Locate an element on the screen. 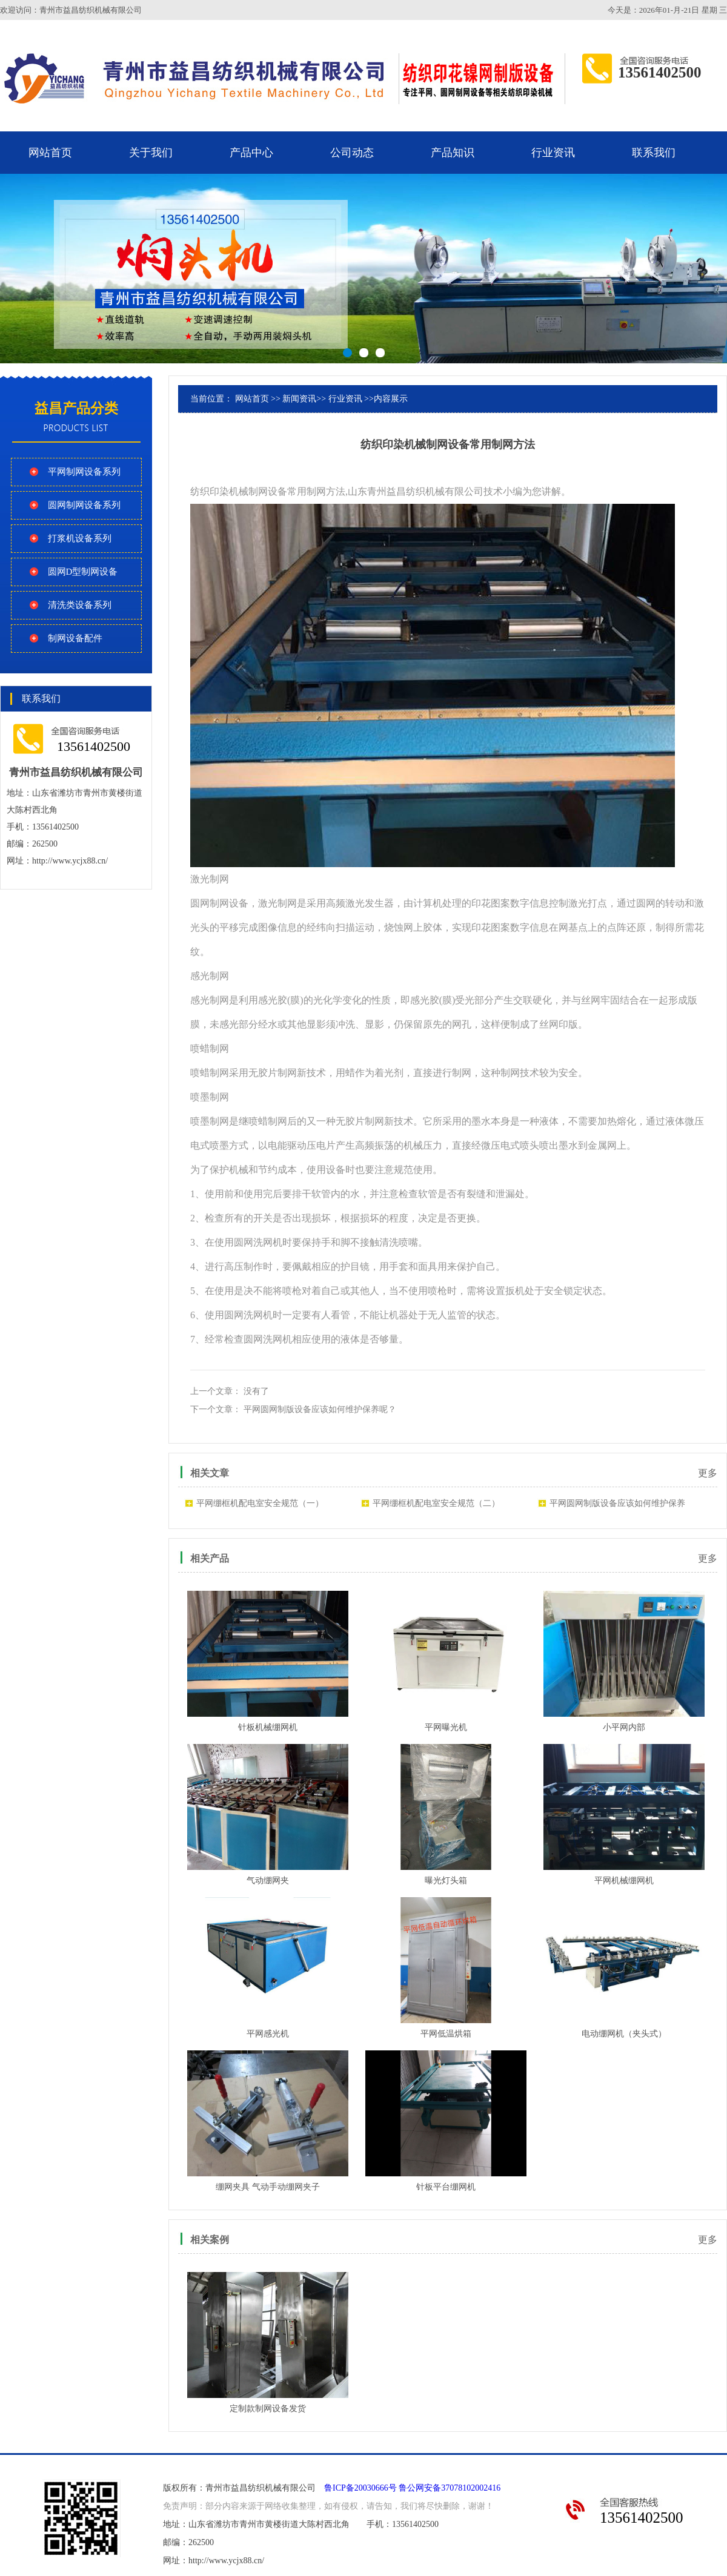 Image resolution: width=727 pixels, height=2576 pixels. 平网绷框机配电室安全规范（一） is located at coordinates (260, 1503).